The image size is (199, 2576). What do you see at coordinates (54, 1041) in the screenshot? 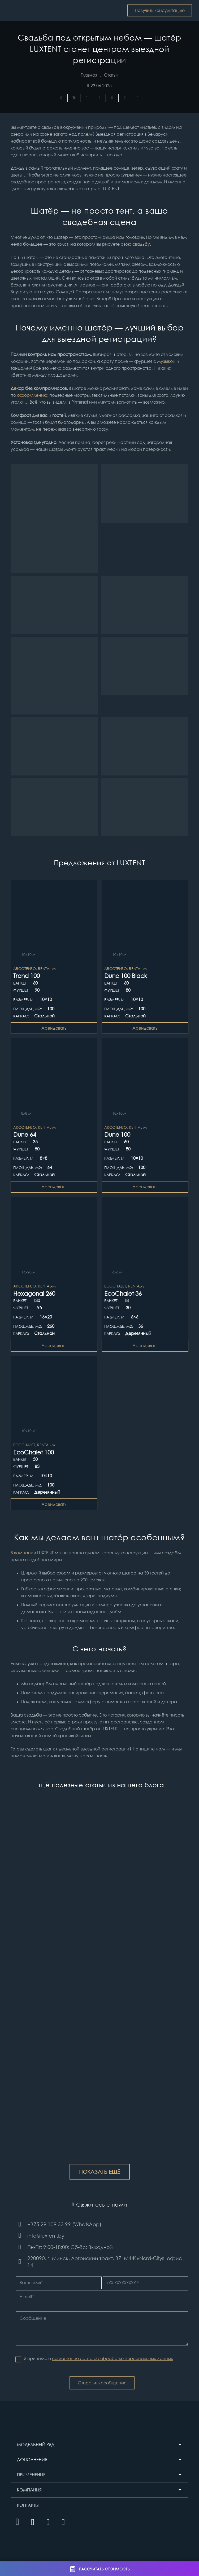
I see `[Dune 64]` at bounding box center [54, 1041].